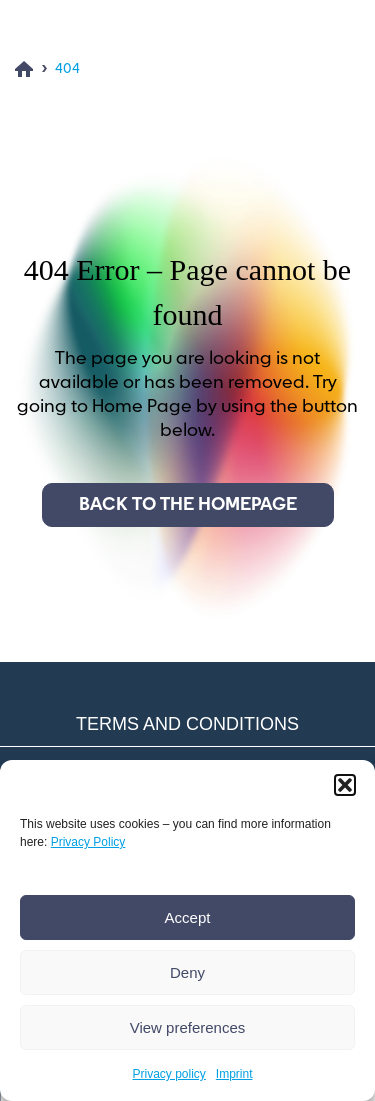 The image size is (375, 1101). I want to click on Deny, so click(187, 972).